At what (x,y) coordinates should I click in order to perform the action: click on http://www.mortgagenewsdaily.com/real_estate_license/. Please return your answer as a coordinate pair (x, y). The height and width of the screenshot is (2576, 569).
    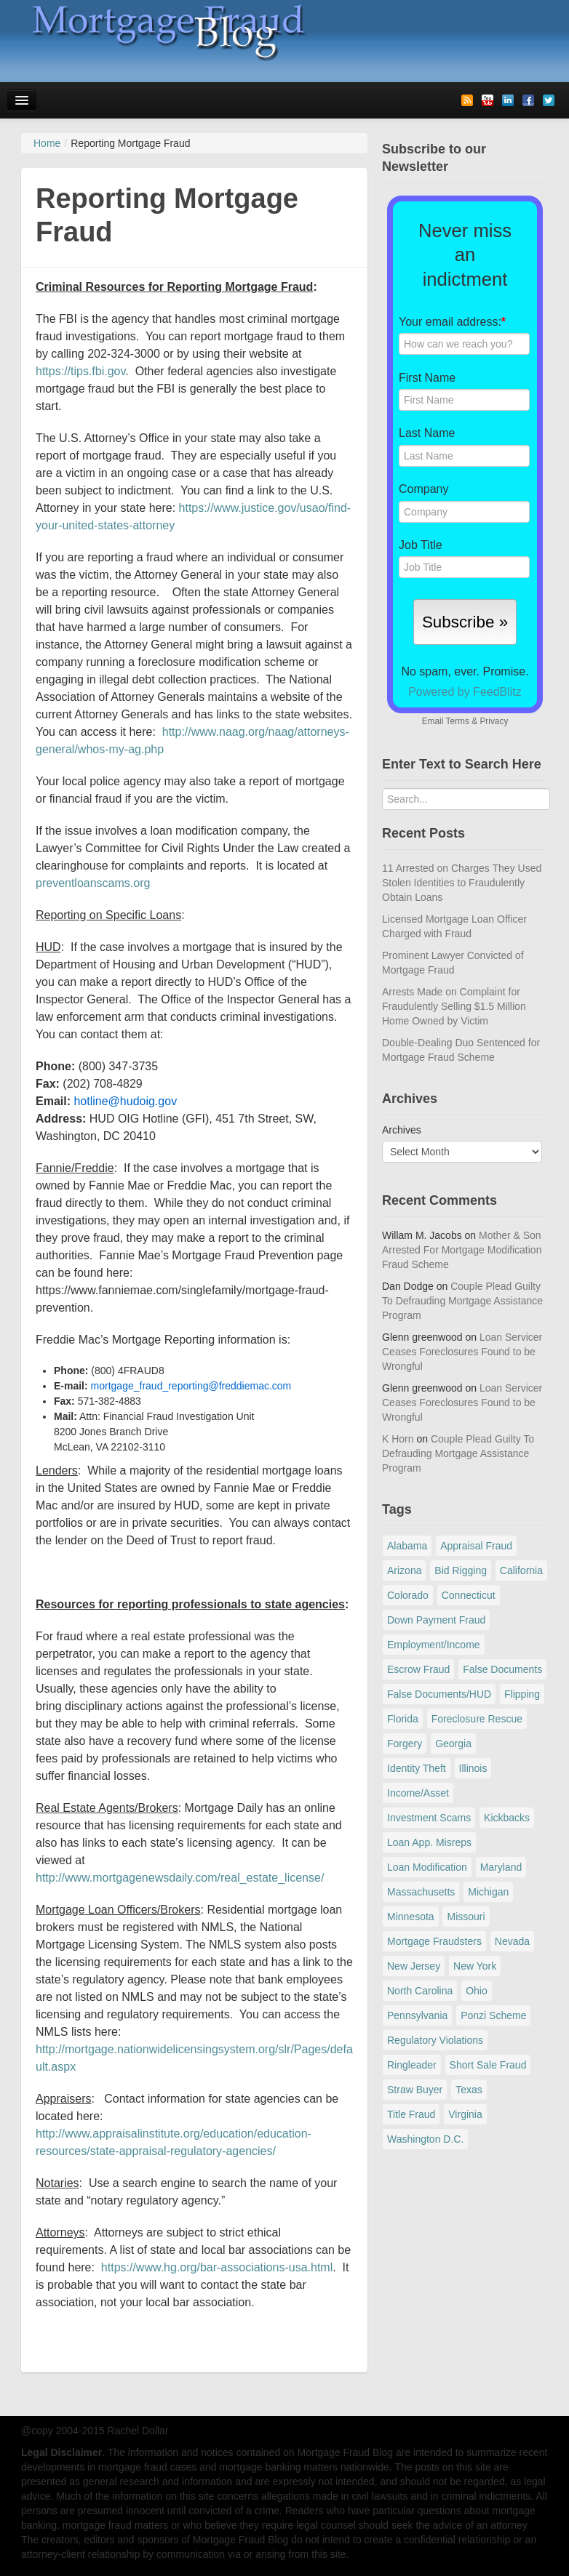
    Looking at the image, I should click on (180, 1877).